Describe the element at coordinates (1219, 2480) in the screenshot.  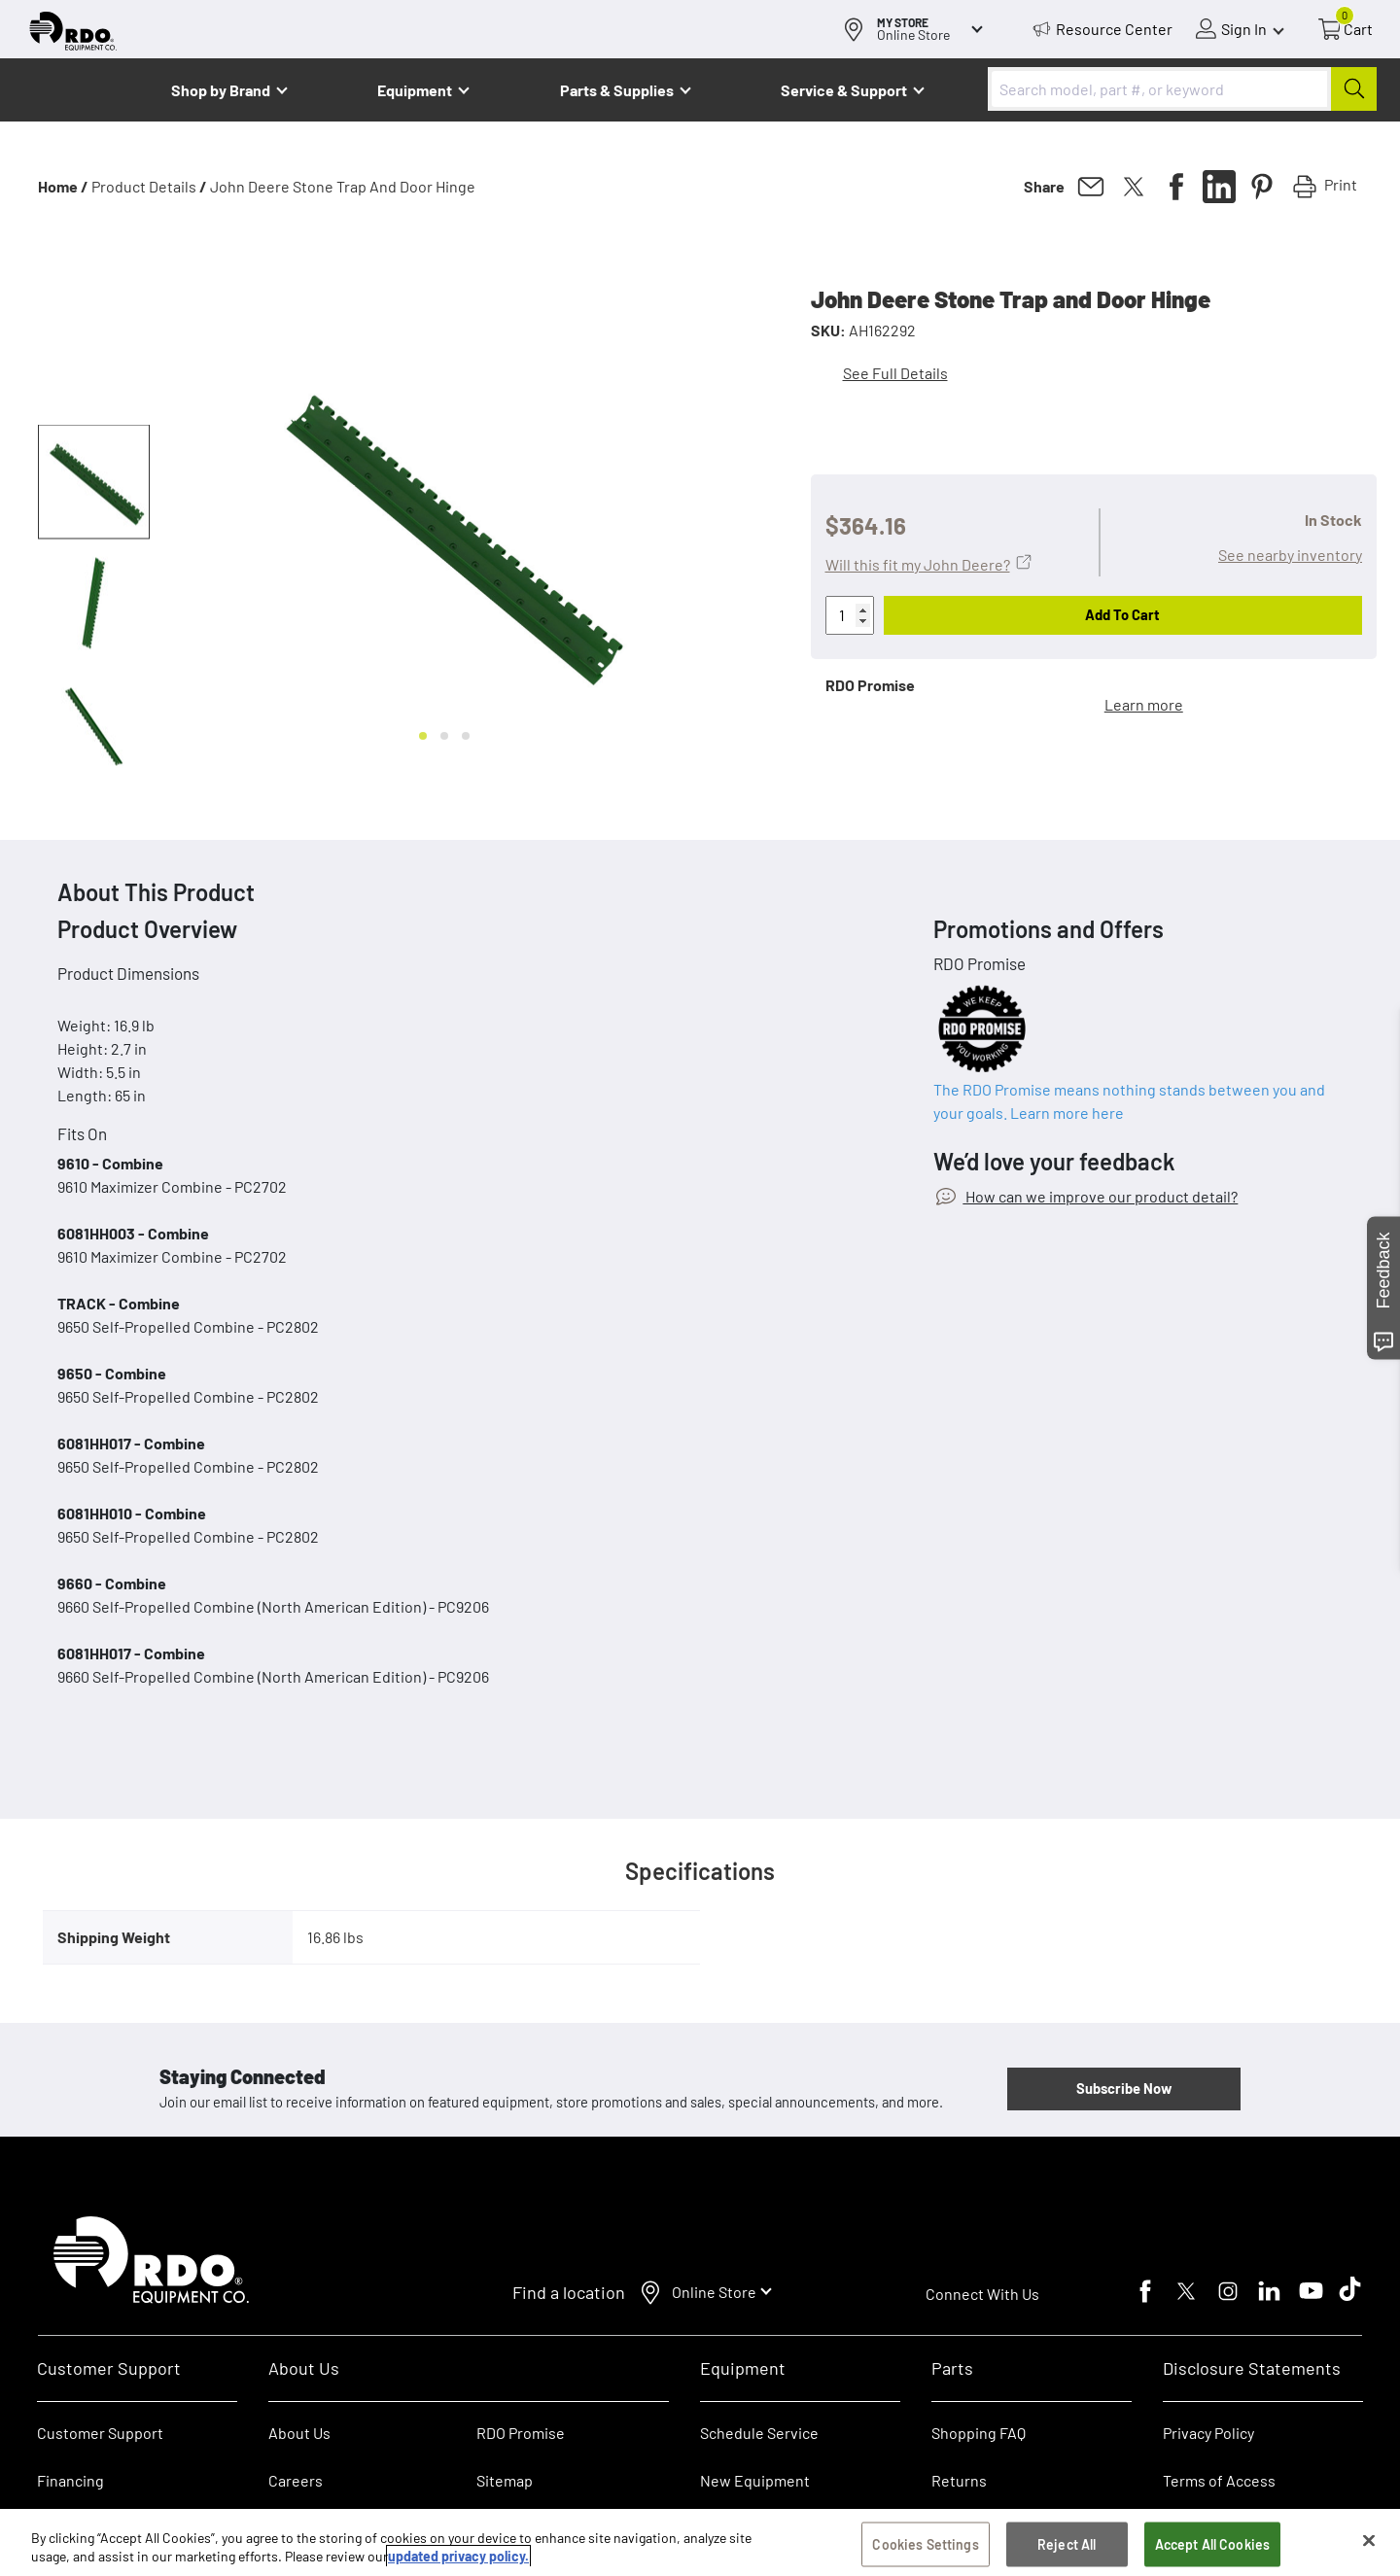
I see `Terms of Access` at that location.